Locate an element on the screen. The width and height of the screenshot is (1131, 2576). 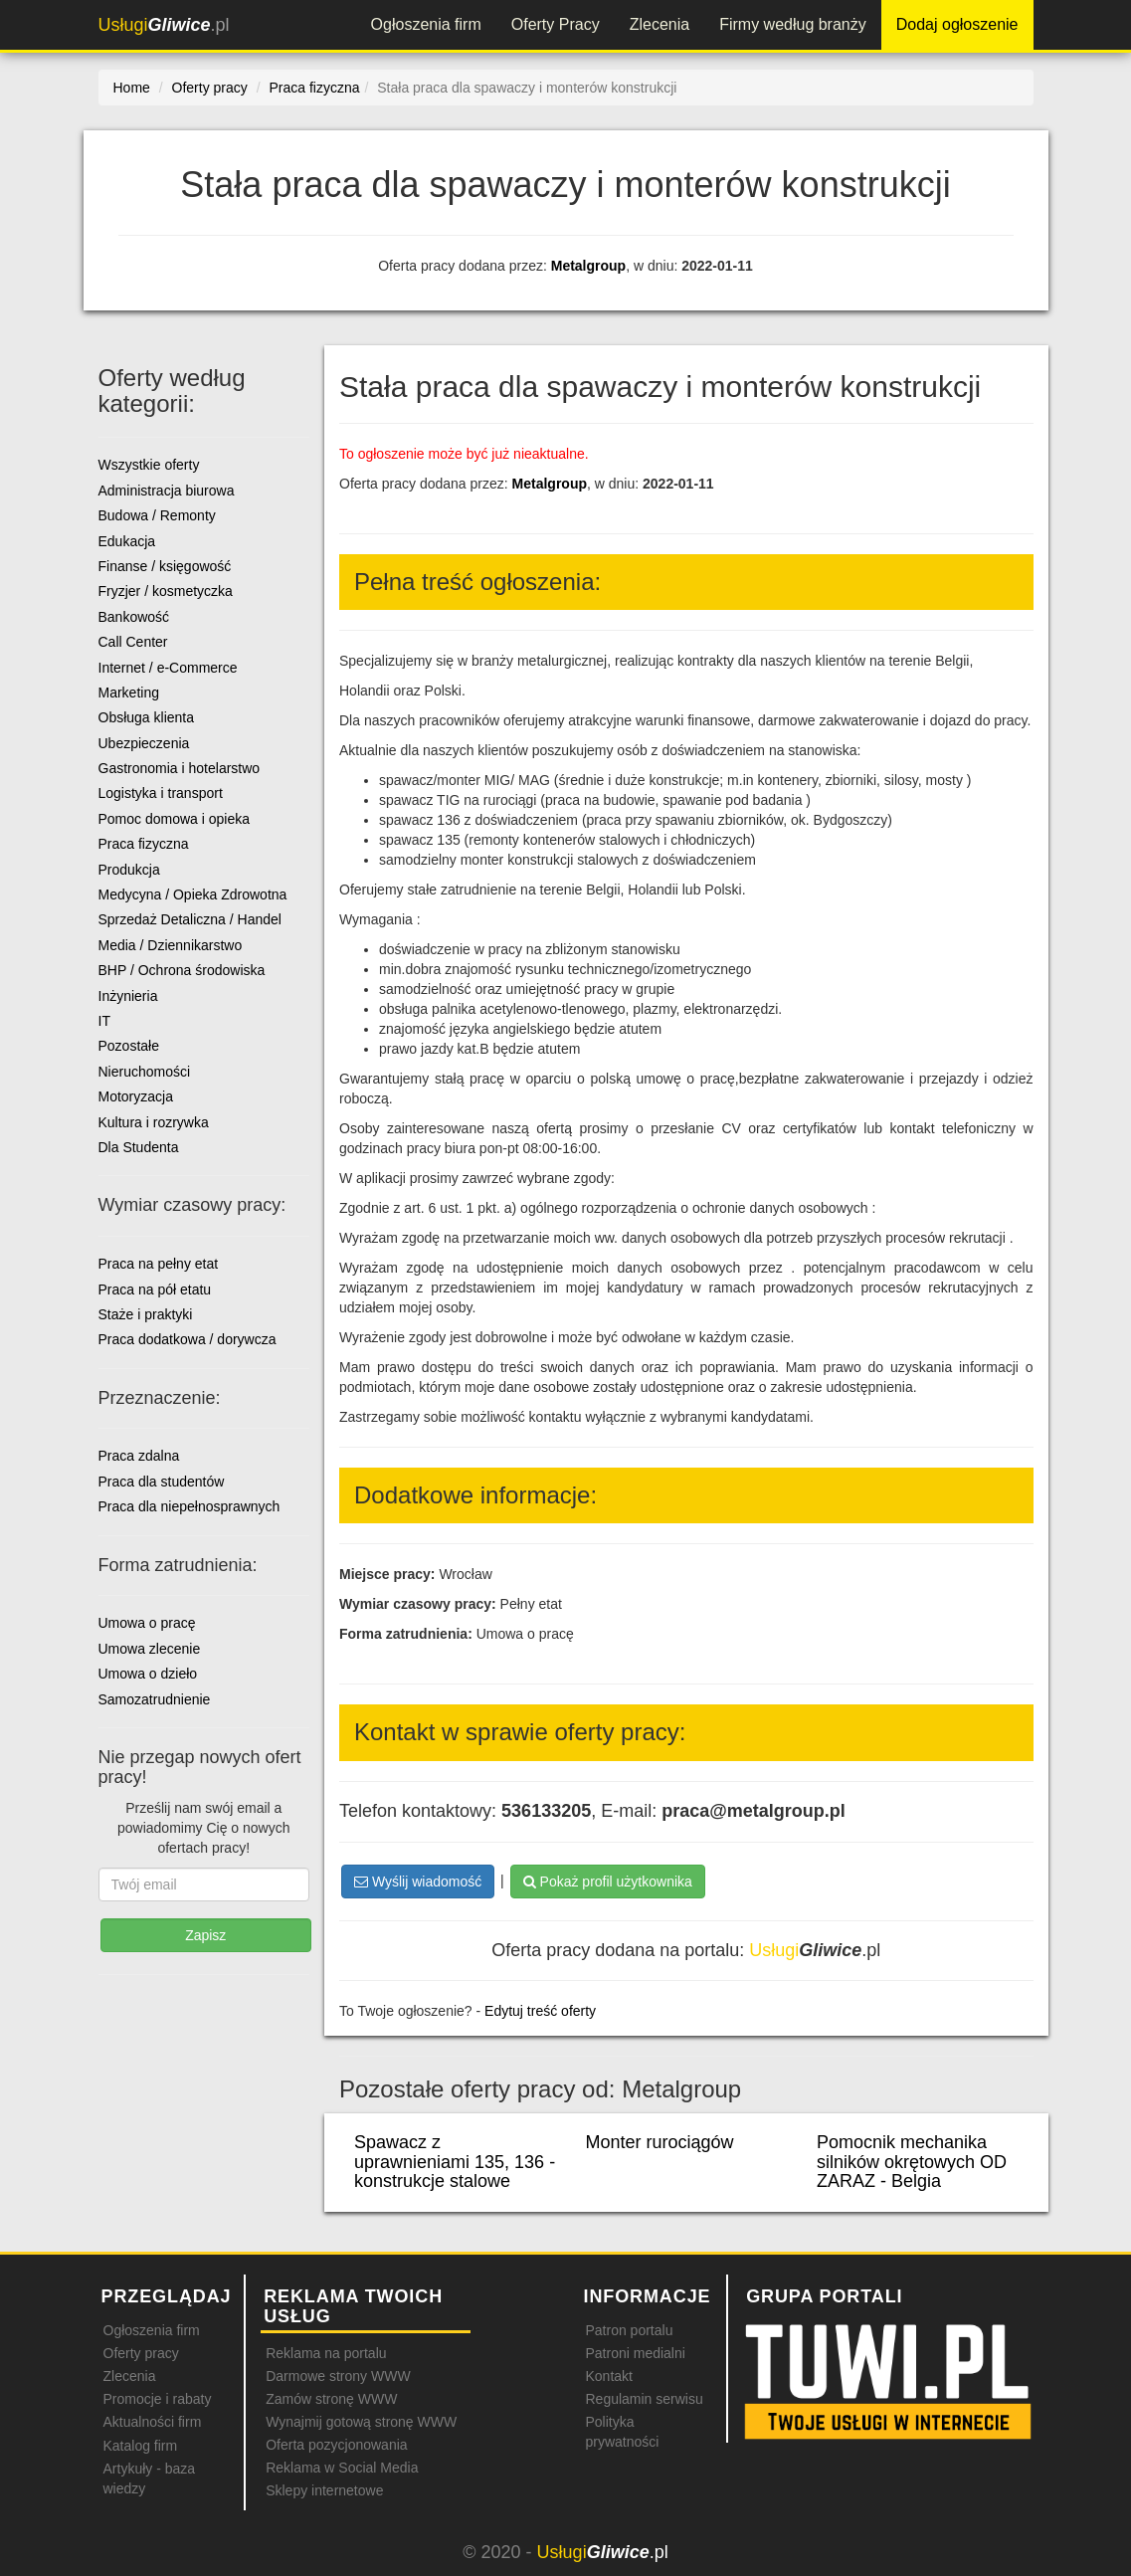
Budowa / Remonty is located at coordinates (157, 515).